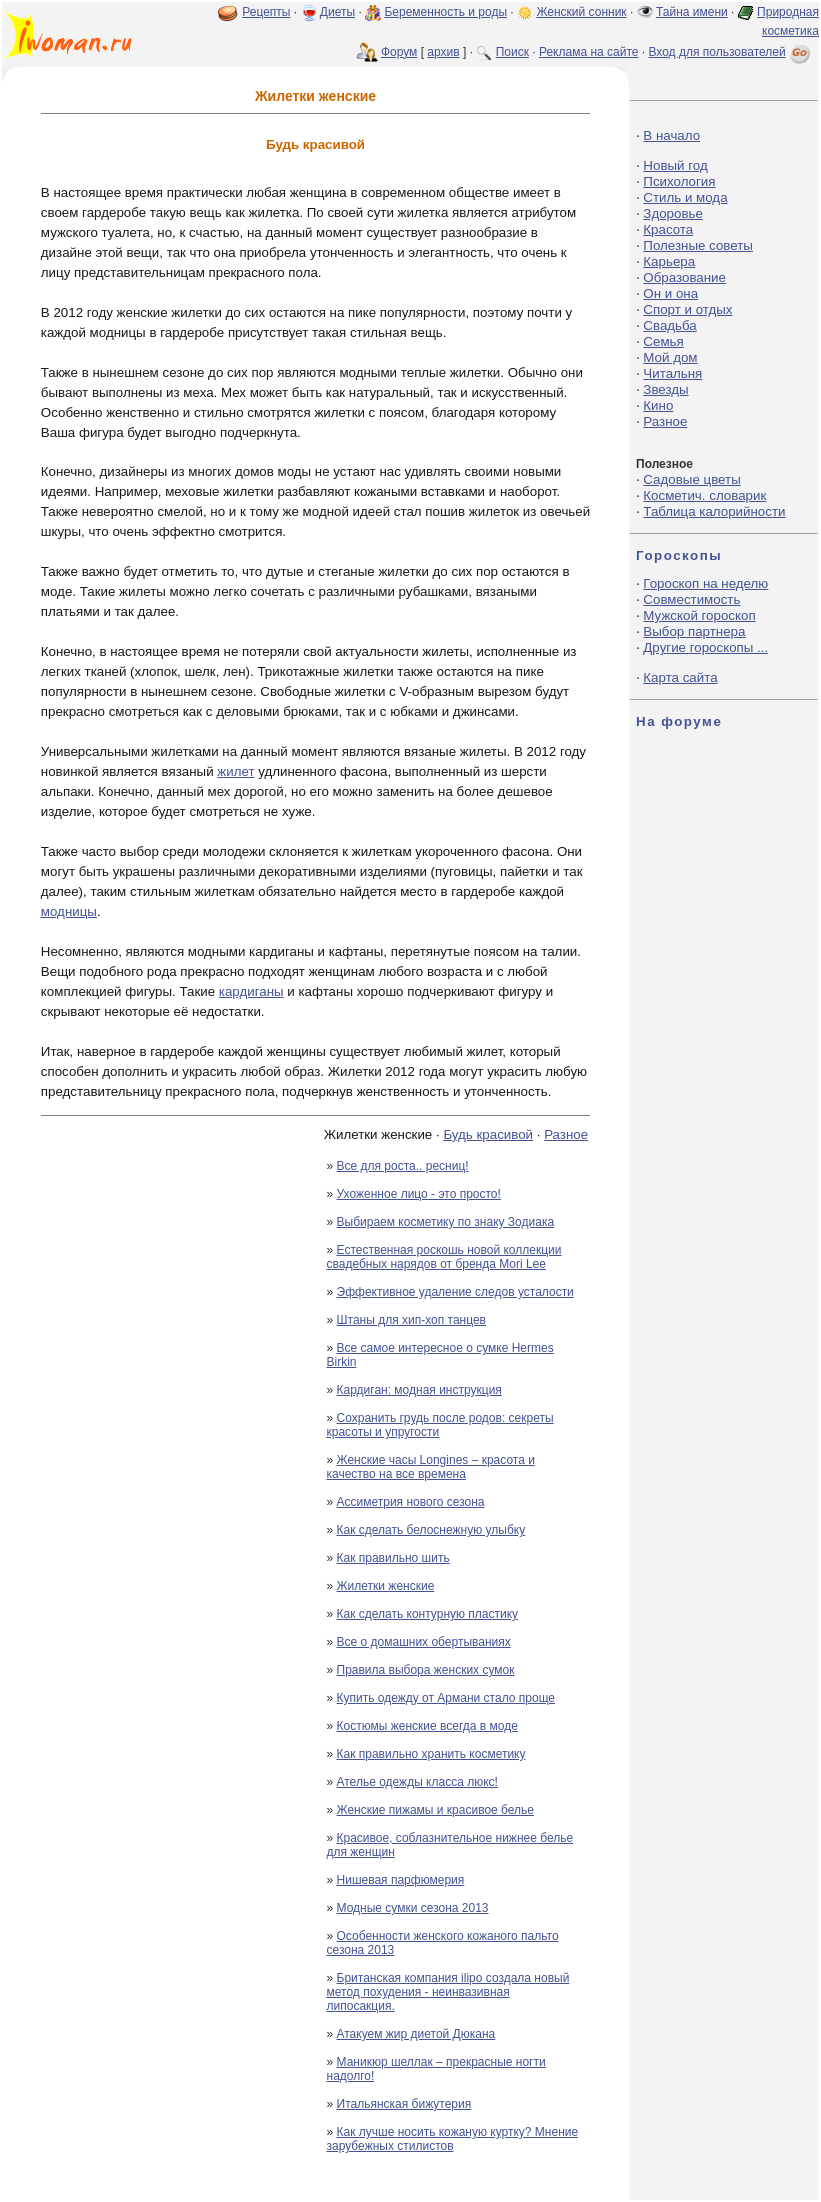 The width and height of the screenshot is (821, 2202). What do you see at coordinates (428, 1614) in the screenshot?
I see `Как сделать контурную пластику` at bounding box center [428, 1614].